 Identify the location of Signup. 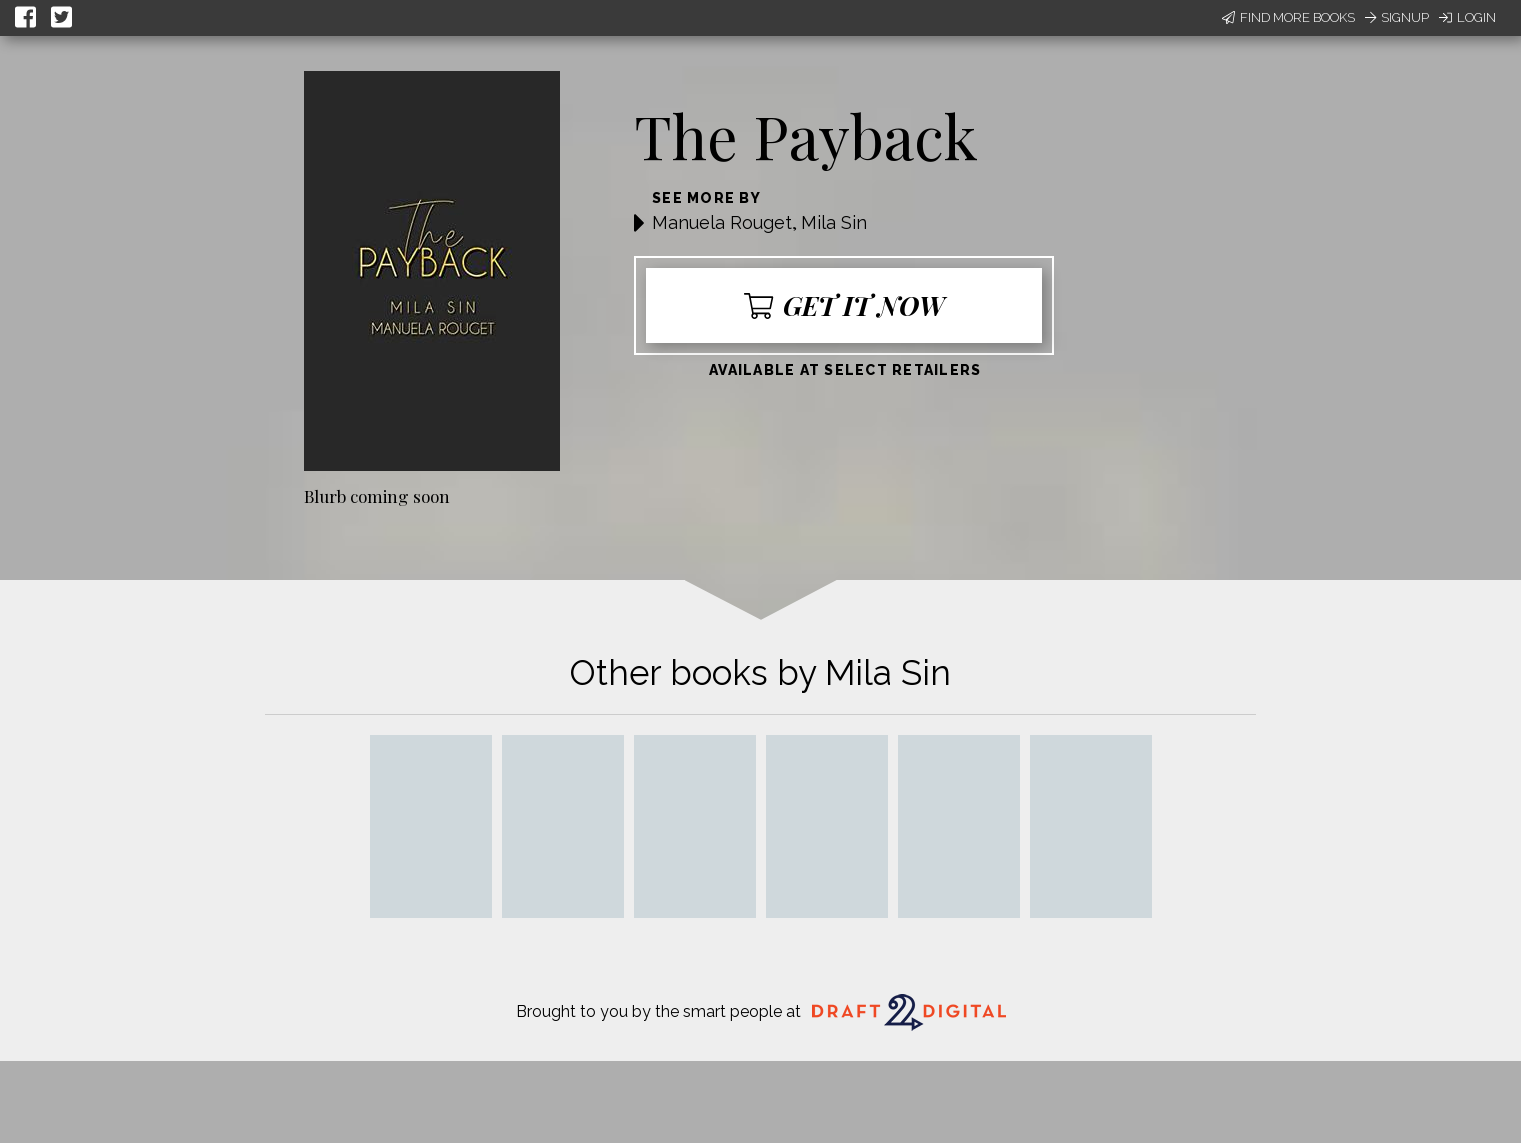
(1397, 17).